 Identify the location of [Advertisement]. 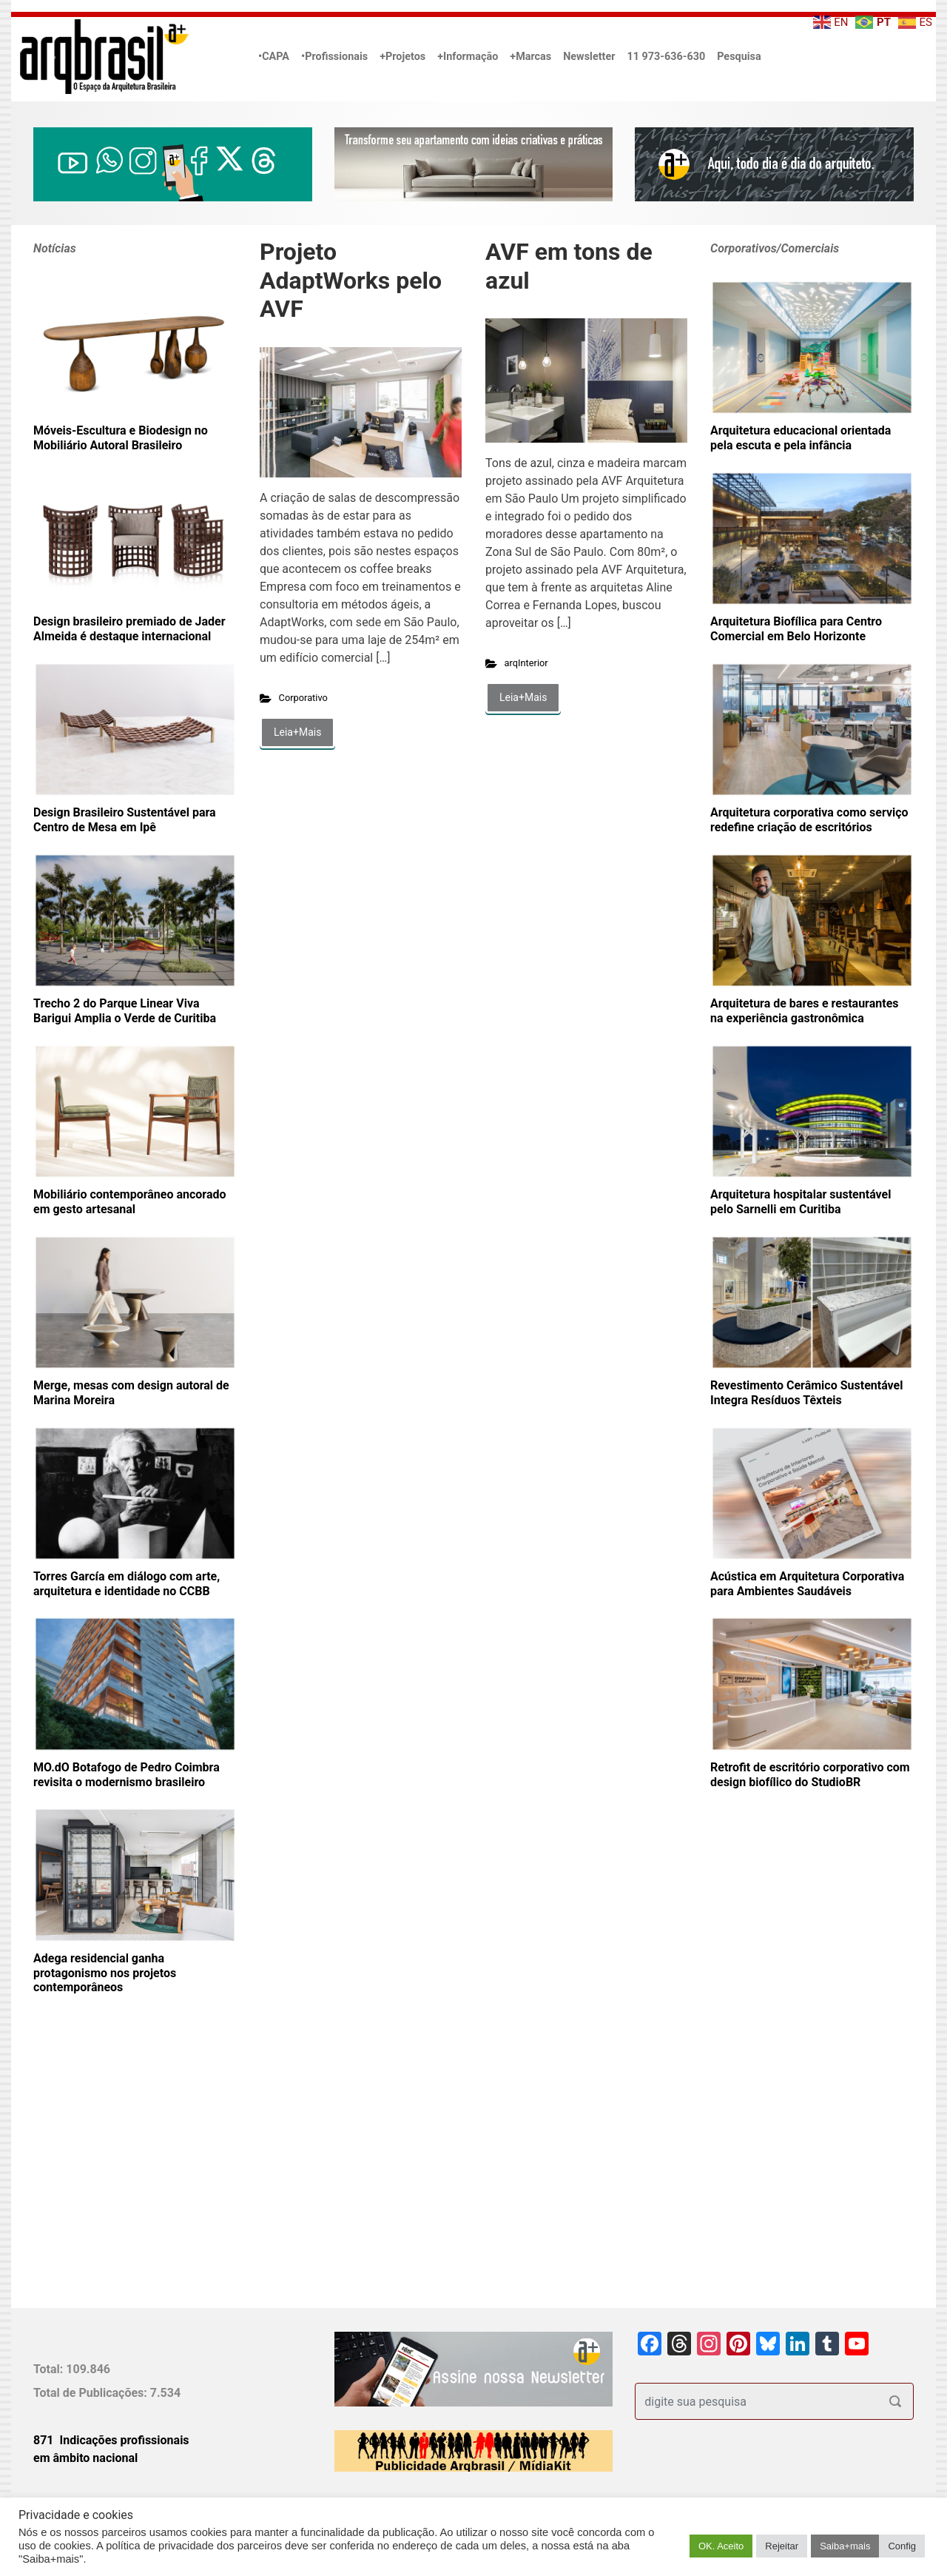
(125, 2175).